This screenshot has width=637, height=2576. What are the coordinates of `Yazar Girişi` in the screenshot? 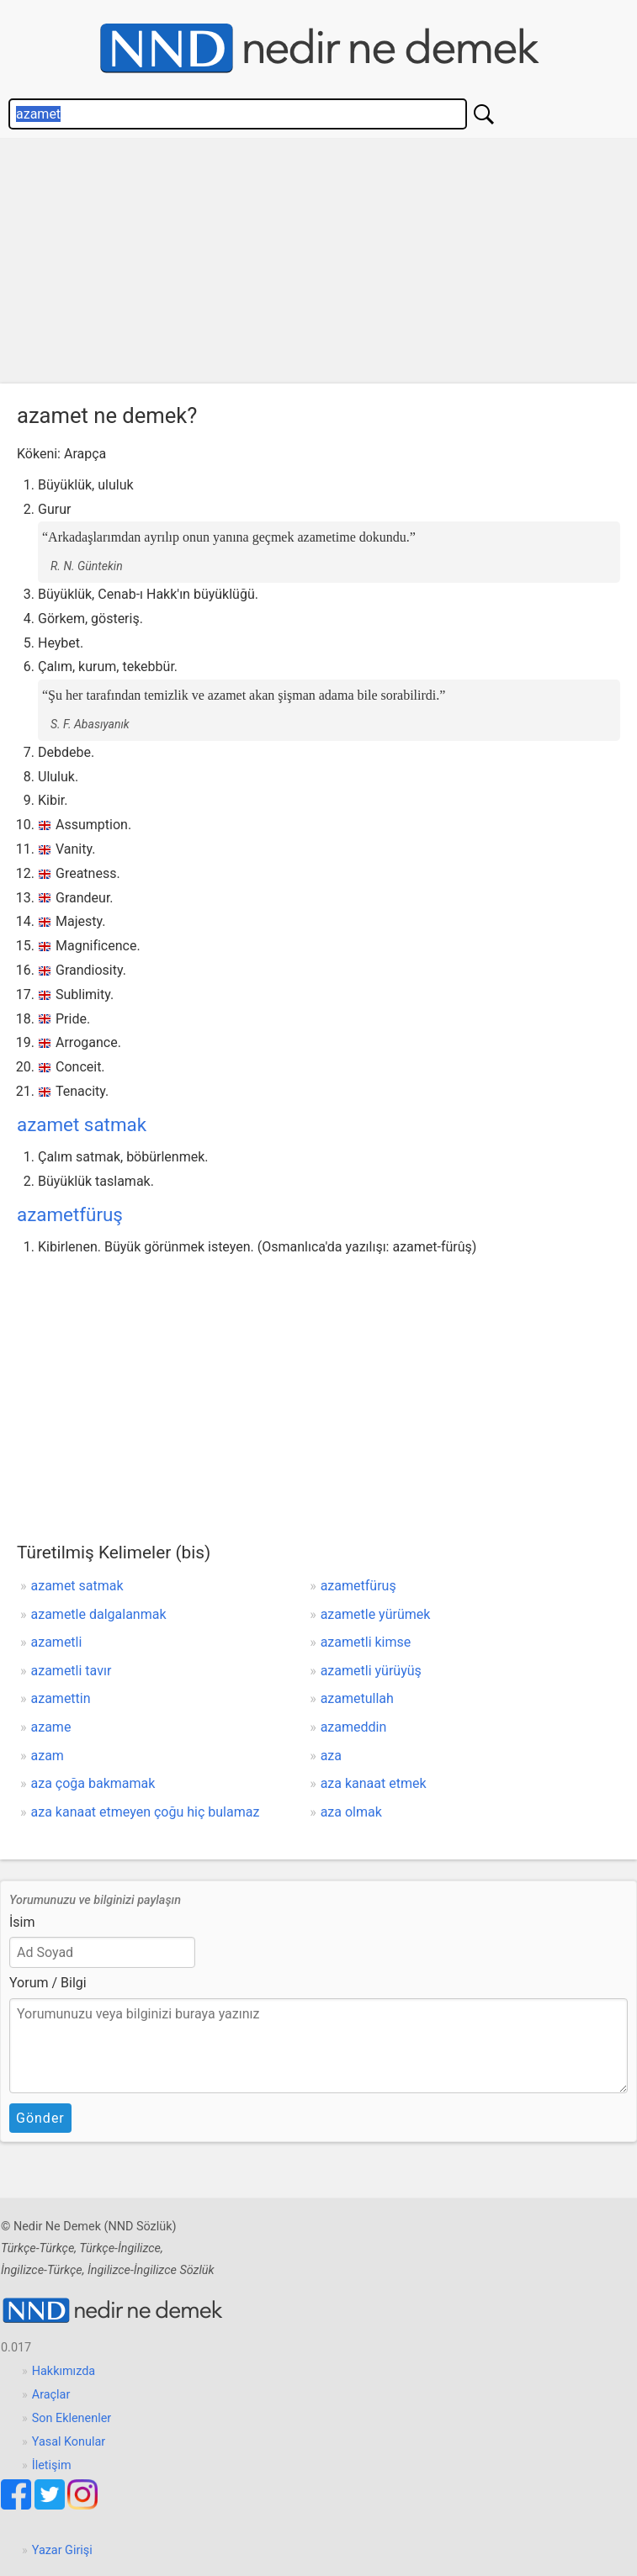 It's located at (62, 2550).